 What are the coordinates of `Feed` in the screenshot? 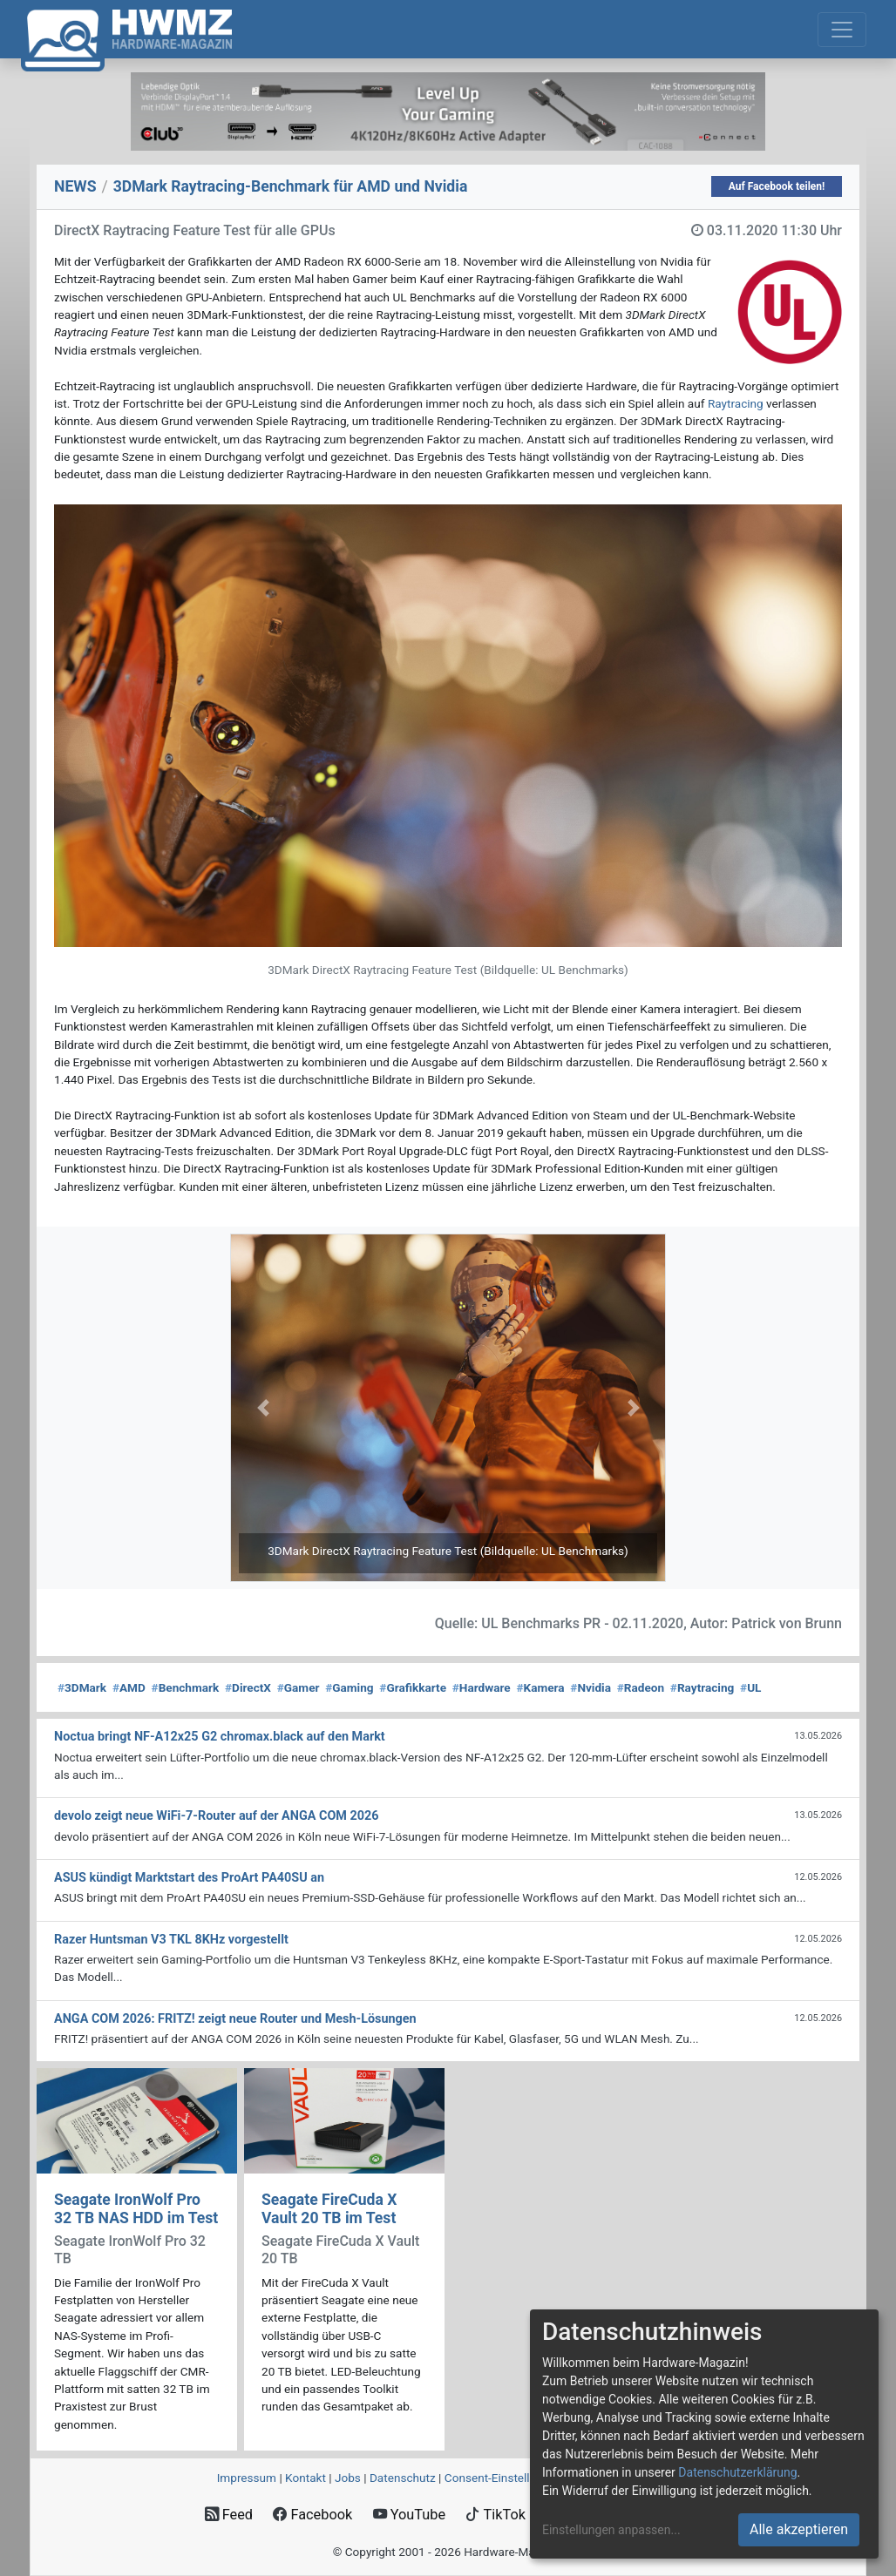 It's located at (229, 2514).